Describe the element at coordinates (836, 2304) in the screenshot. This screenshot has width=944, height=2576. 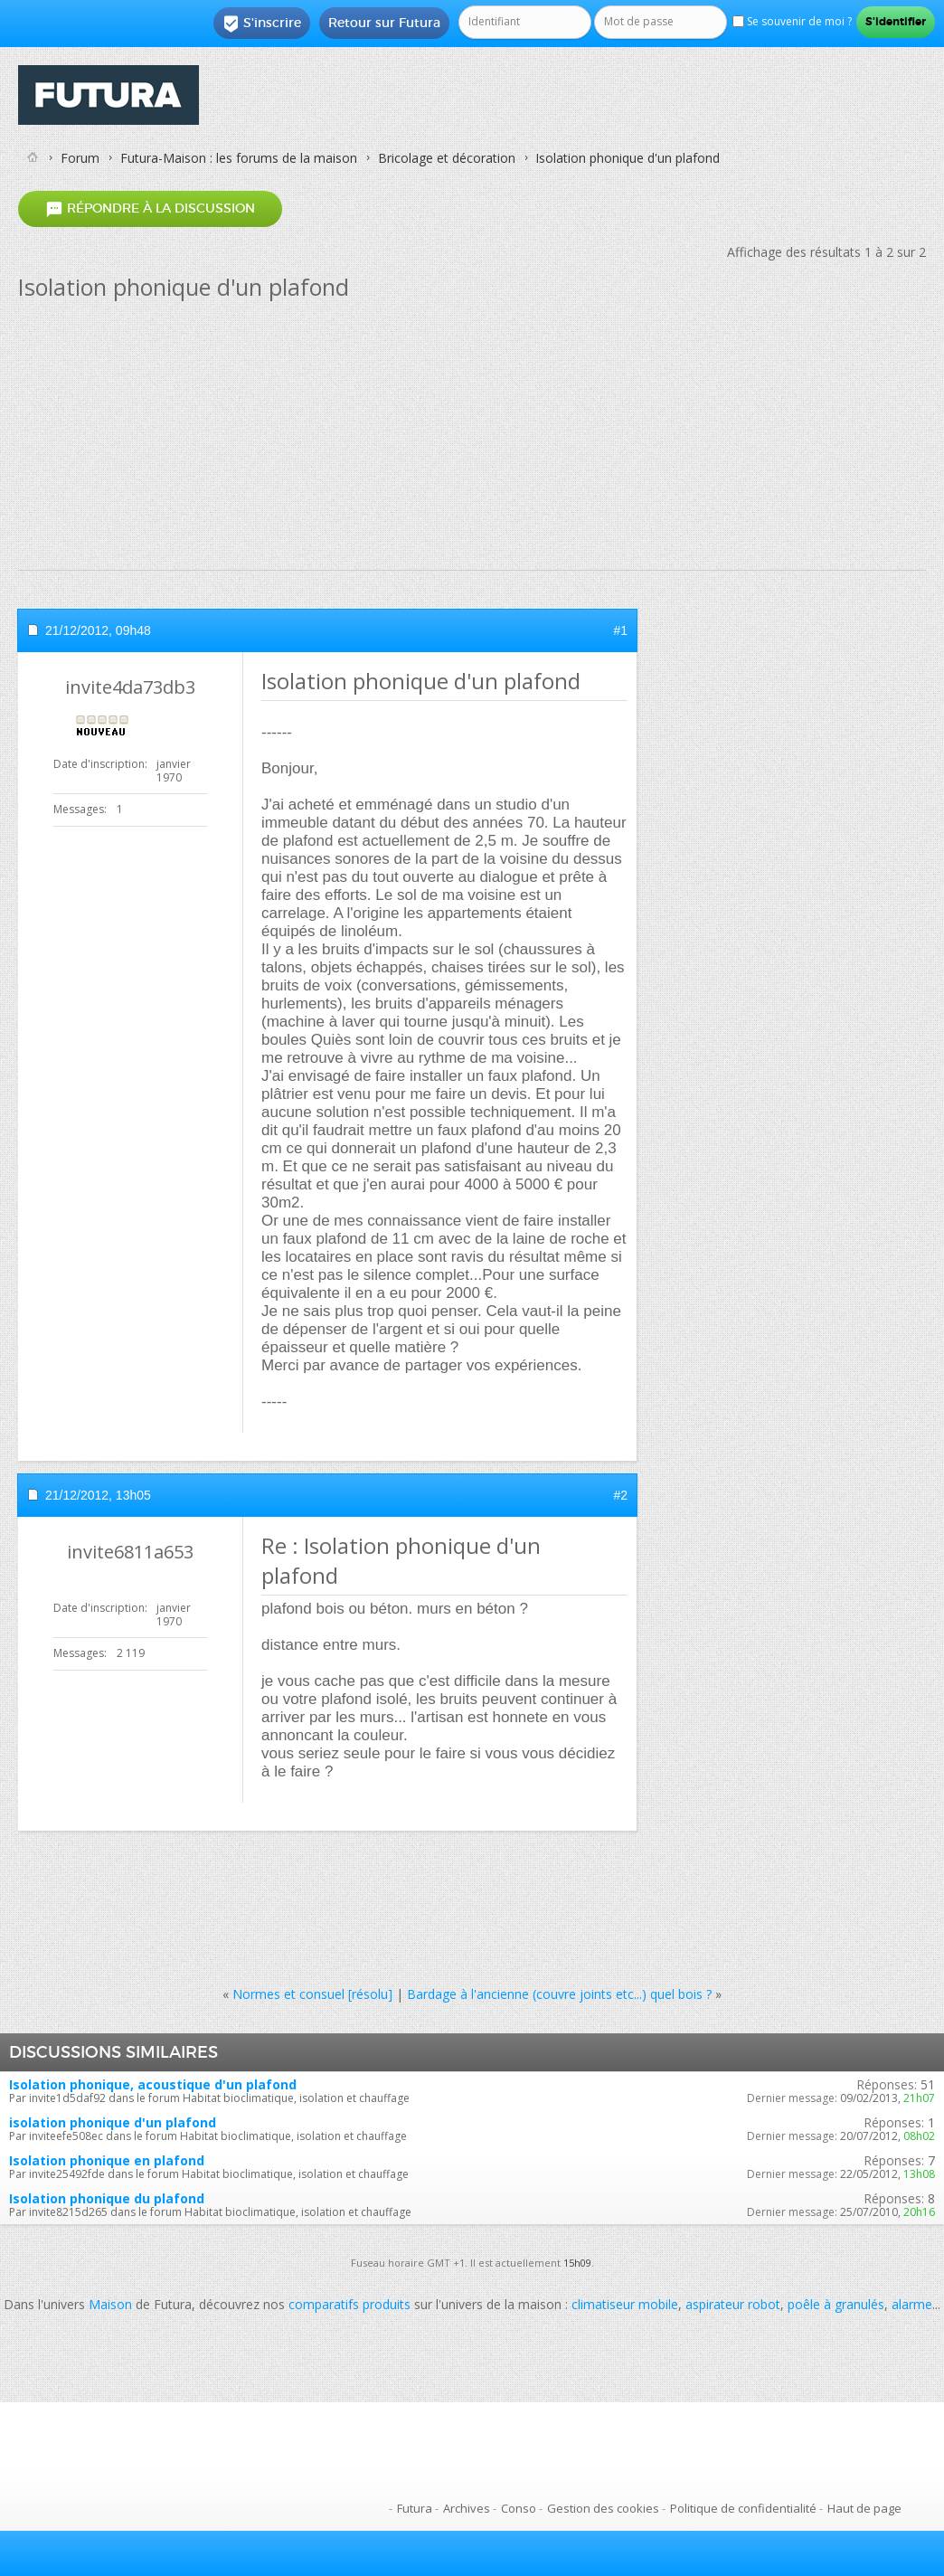
I see `poêle à granulés` at that location.